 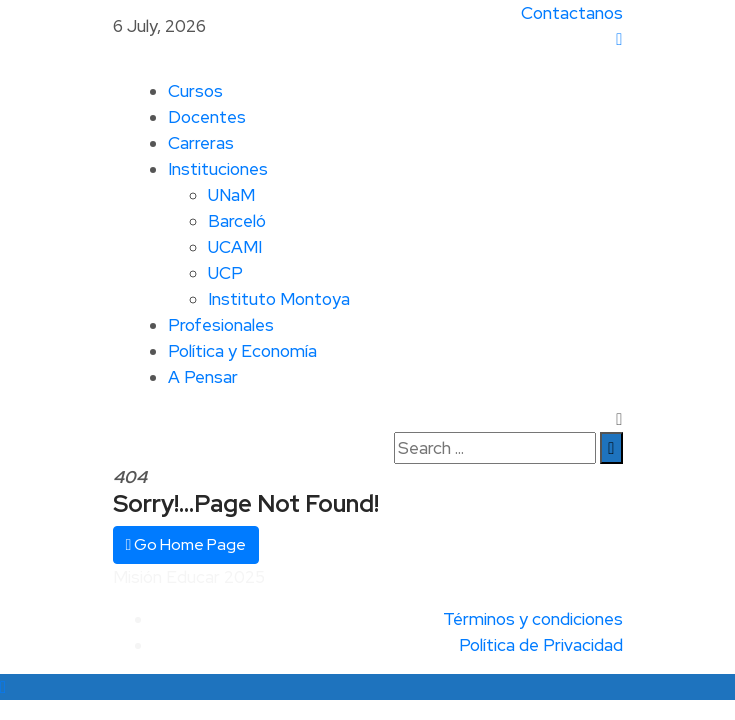 What do you see at coordinates (279, 299) in the screenshot?
I see `Instituto Montoya` at bounding box center [279, 299].